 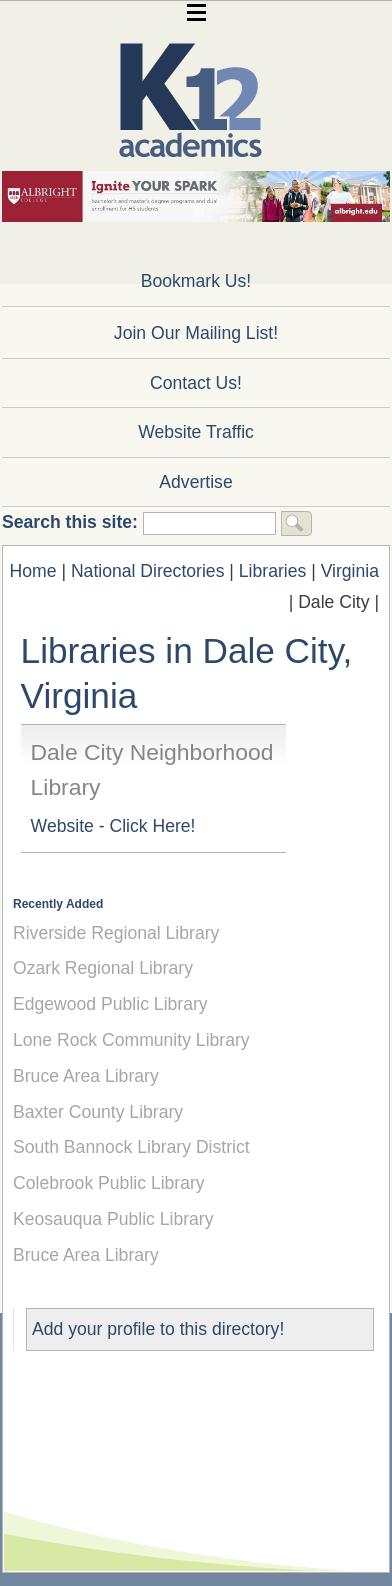 I want to click on Bookmark Us!, so click(x=196, y=281).